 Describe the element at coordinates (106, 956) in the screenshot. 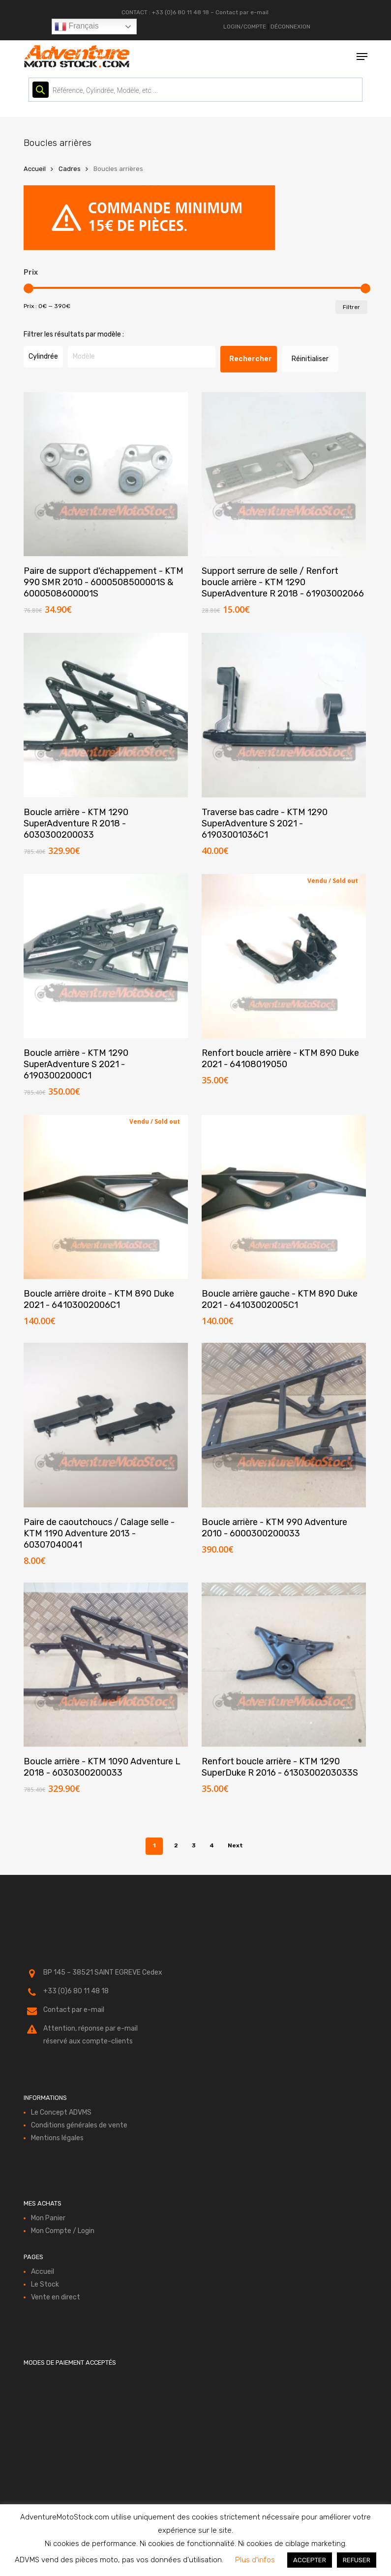

I see `[Boucle arrière - KTM 1290 SuperAdventure S 2021 - 61903002000C1]` at that location.